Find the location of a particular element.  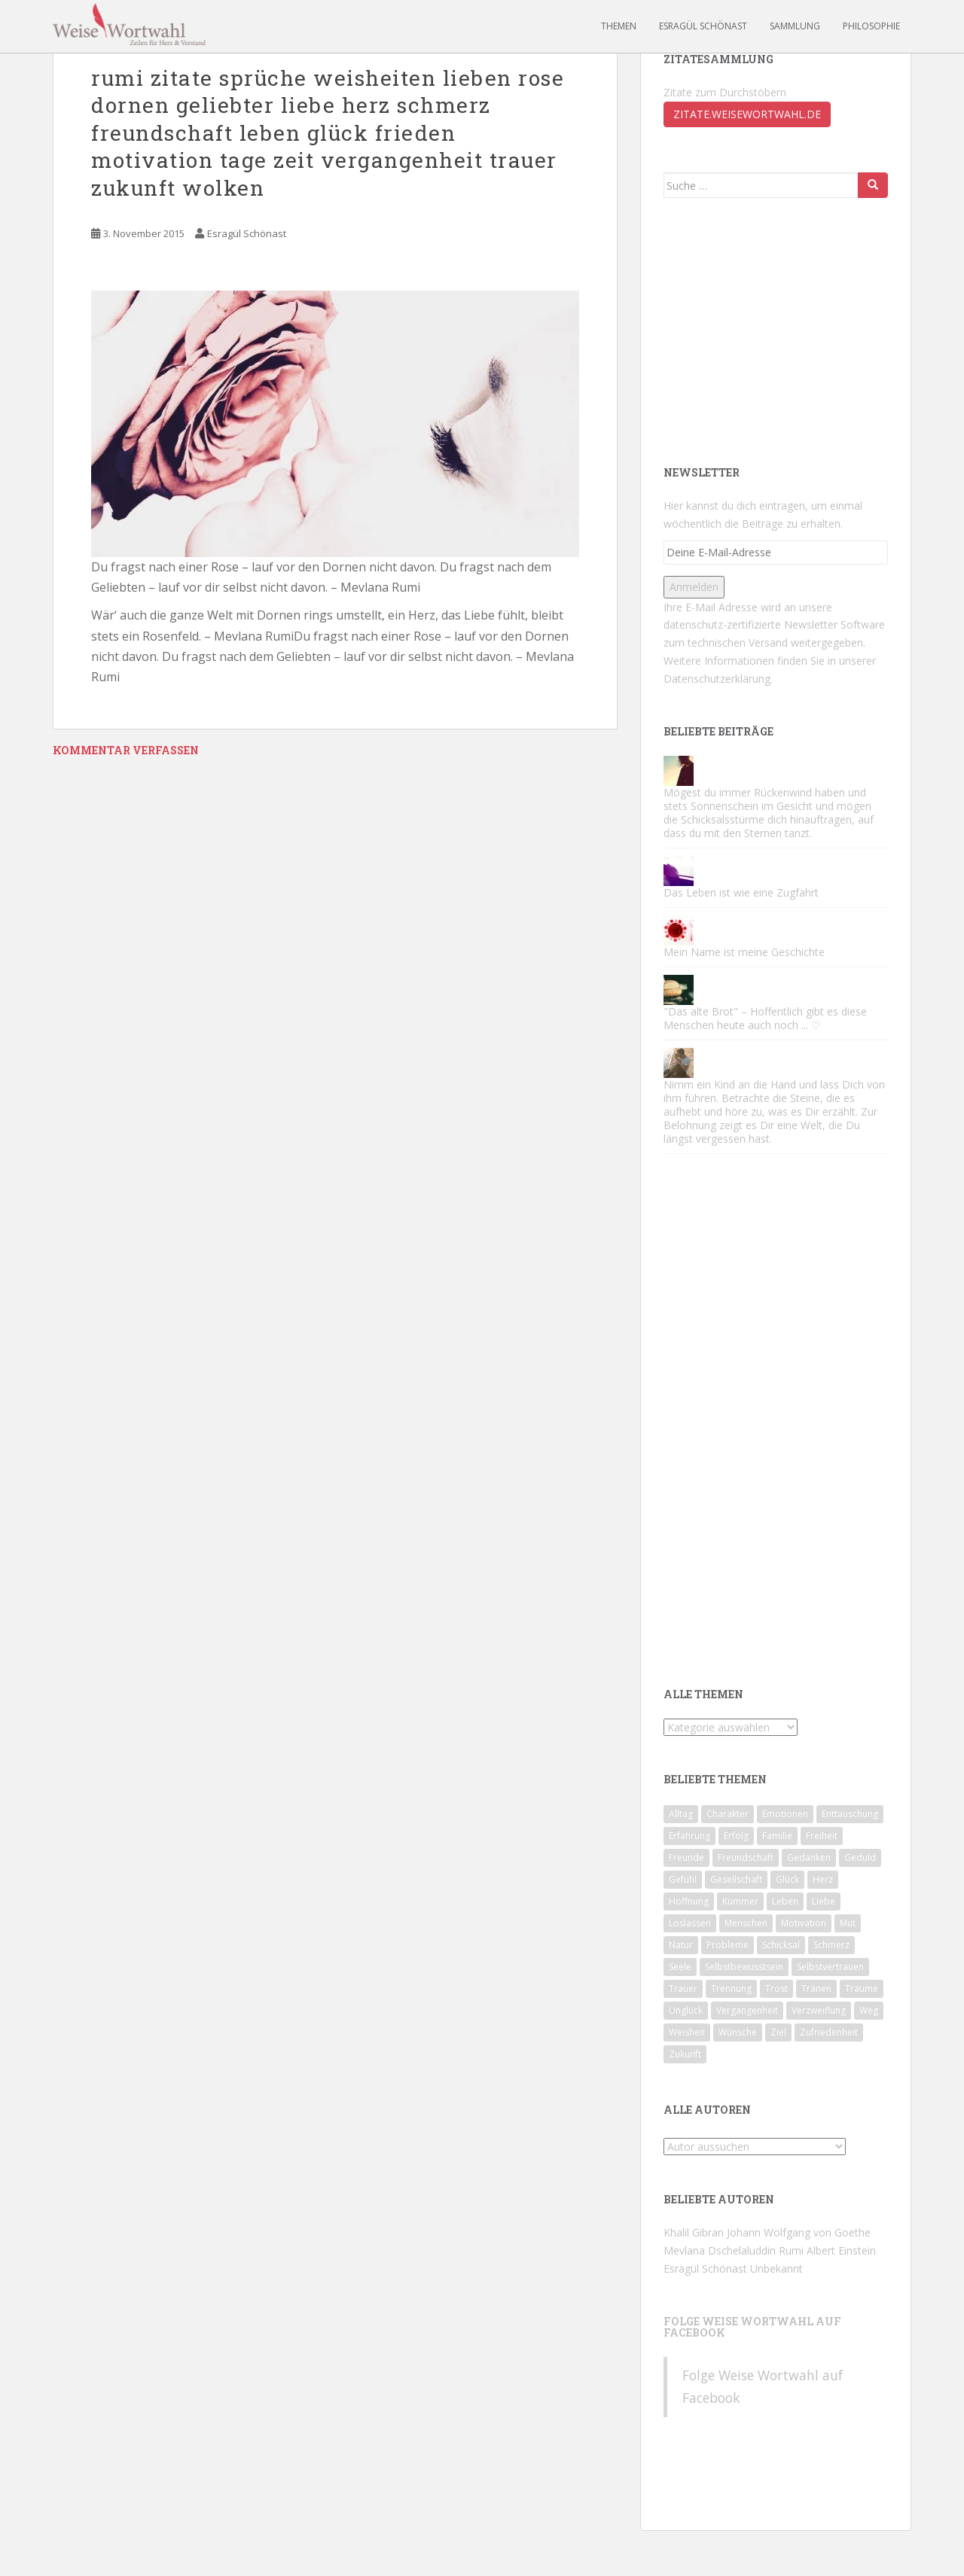

Wünsche [Wünsche (43 Einträge)] is located at coordinates (737, 2032).